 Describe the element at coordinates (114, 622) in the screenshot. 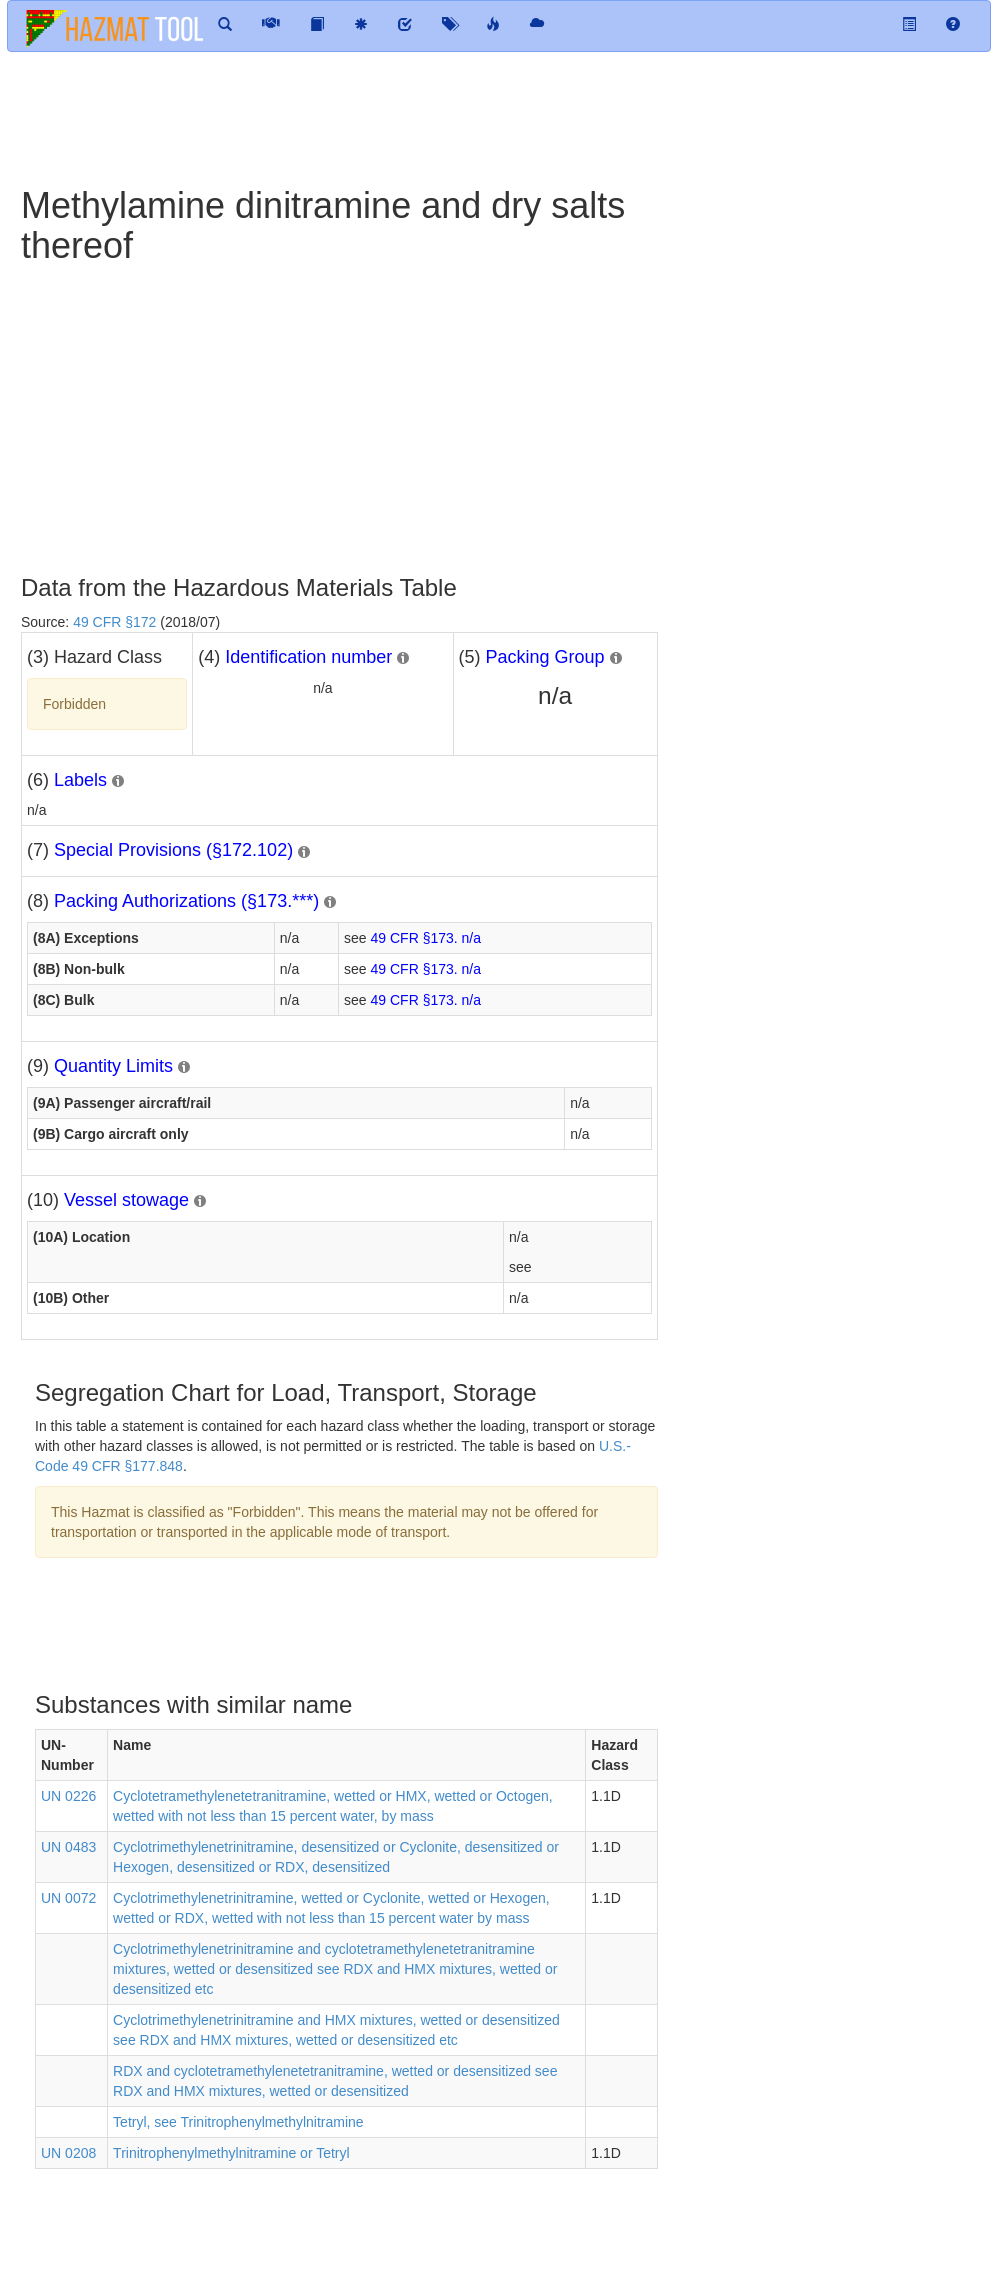

I see `49 CFR §172` at that location.